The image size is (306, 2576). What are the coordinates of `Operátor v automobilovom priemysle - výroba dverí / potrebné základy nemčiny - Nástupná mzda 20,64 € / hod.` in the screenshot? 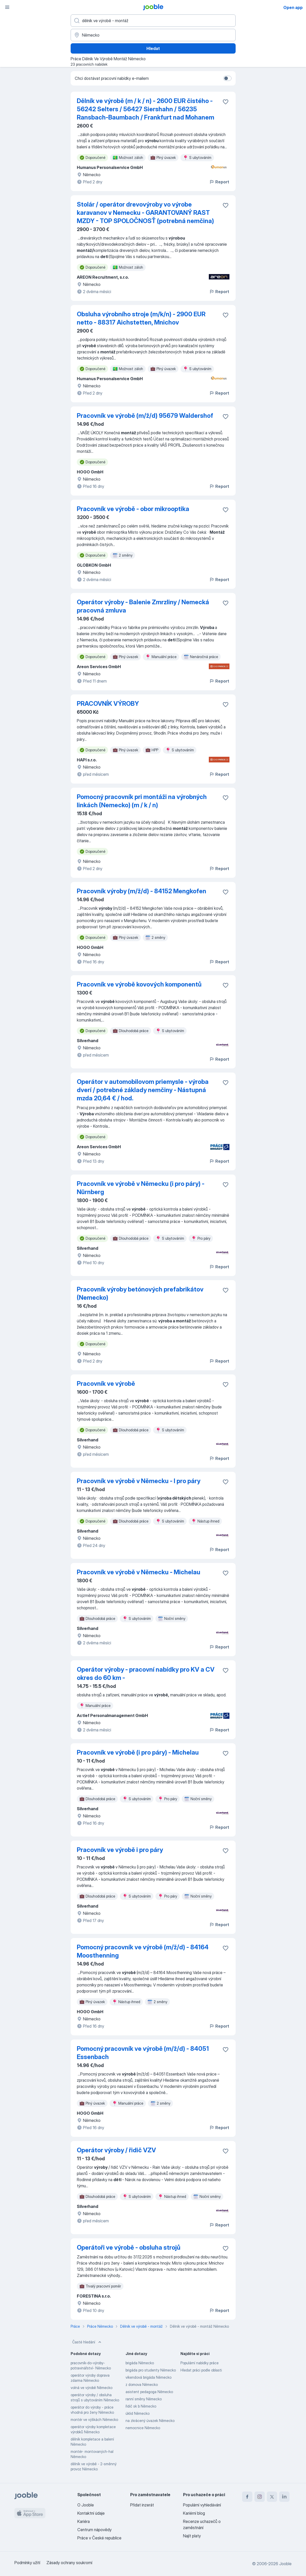 It's located at (143, 1090).